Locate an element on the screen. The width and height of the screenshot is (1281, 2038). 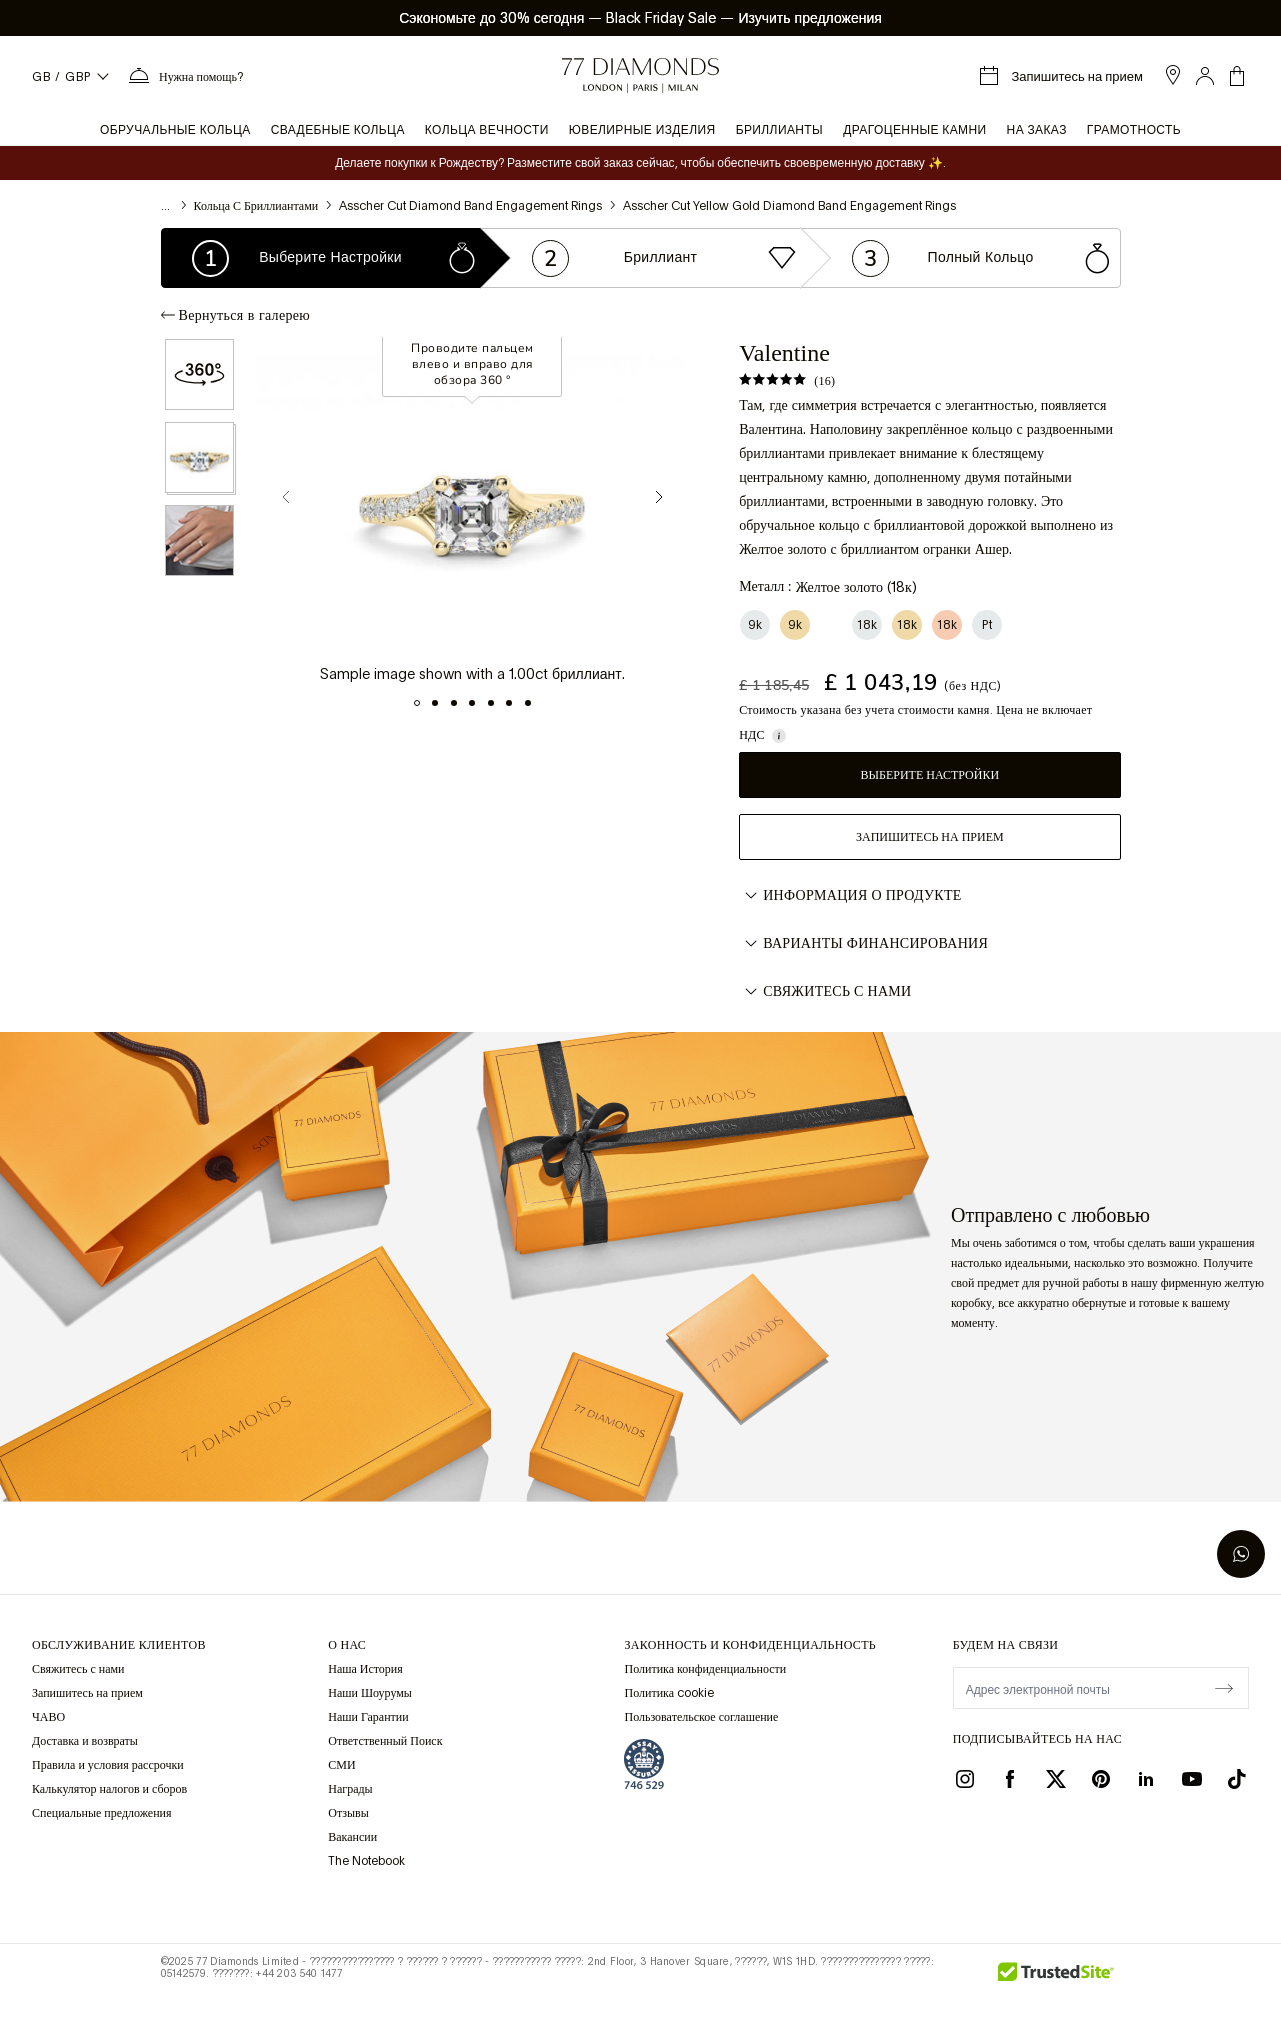
СМИ is located at coordinates (341, 1765).